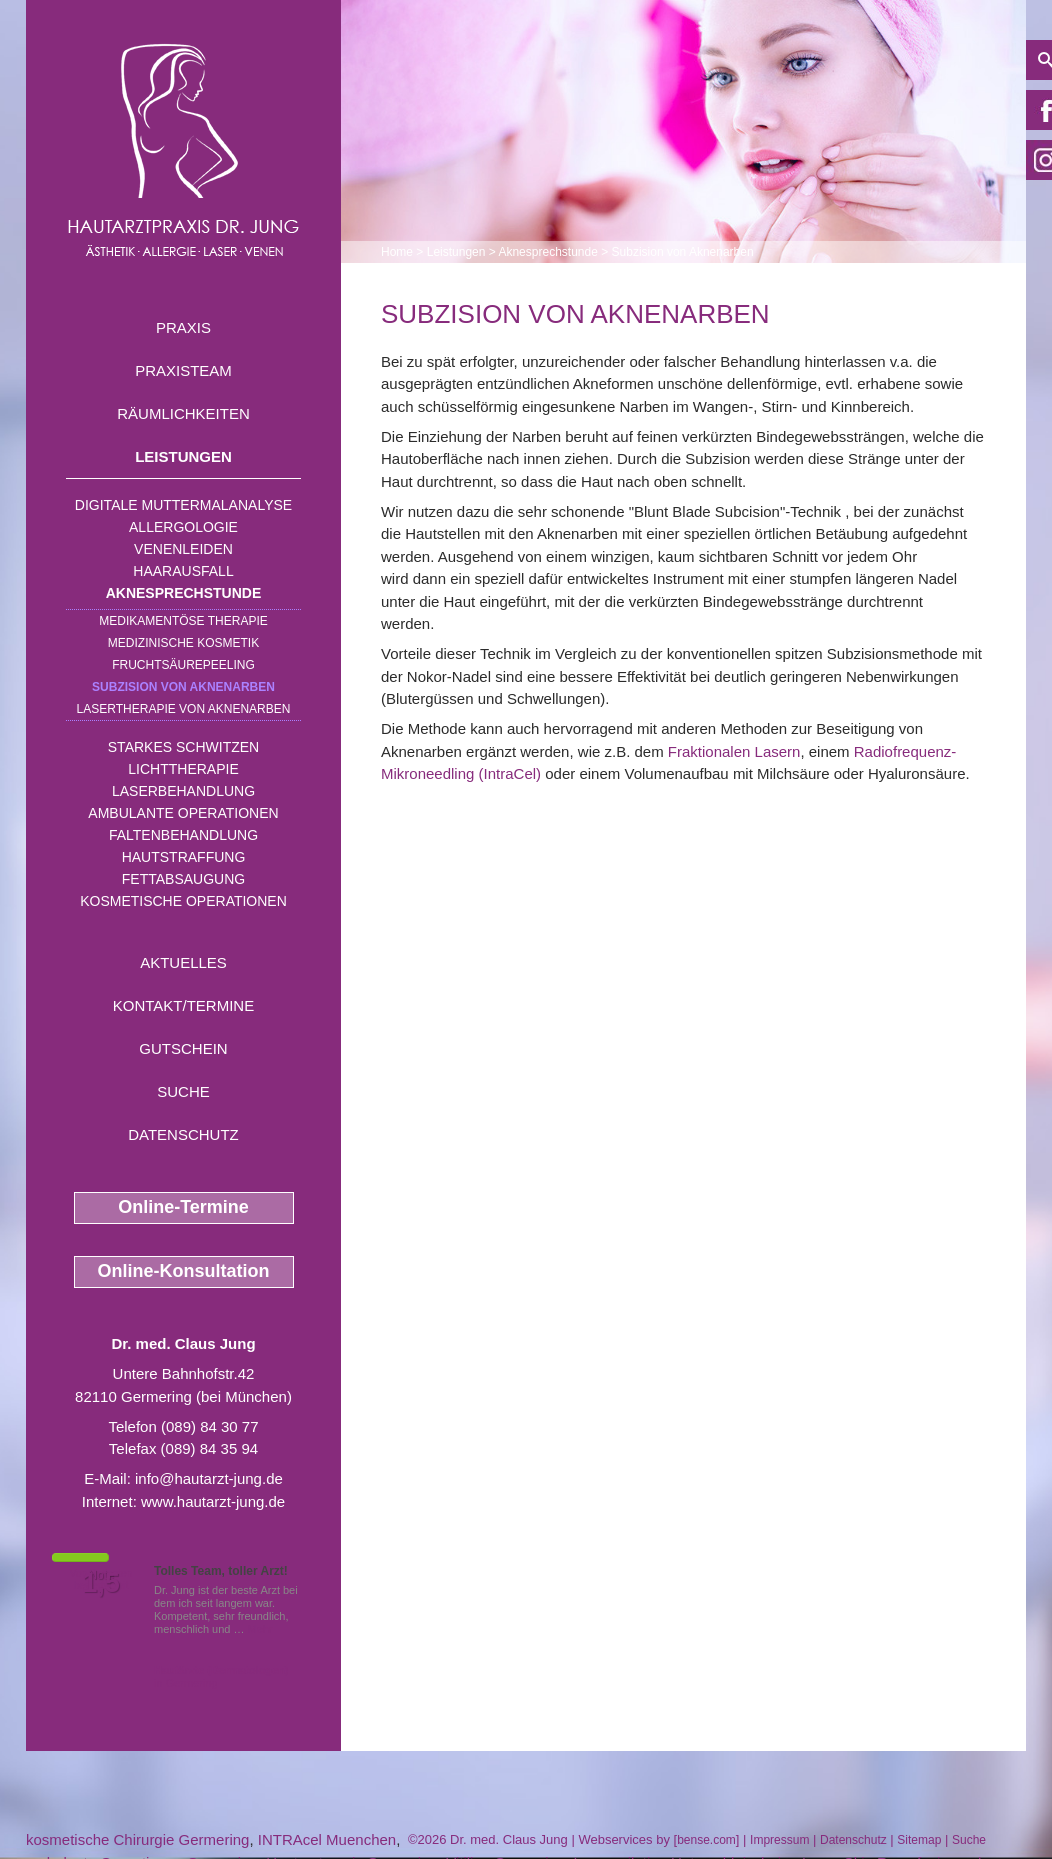  What do you see at coordinates (183, 687) in the screenshot?
I see `Subzision von Aknenarben` at bounding box center [183, 687].